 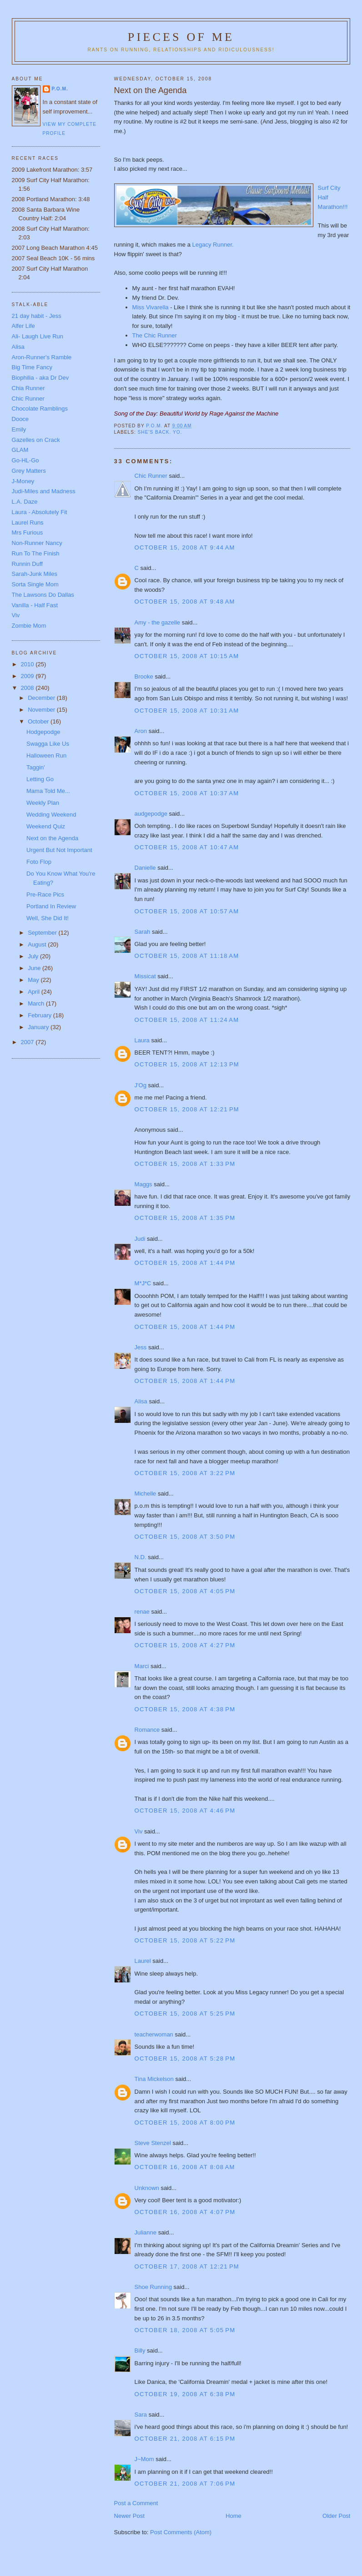 What do you see at coordinates (42, 709) in the screenshot?
I see `November` at bounding box center [42, 709].